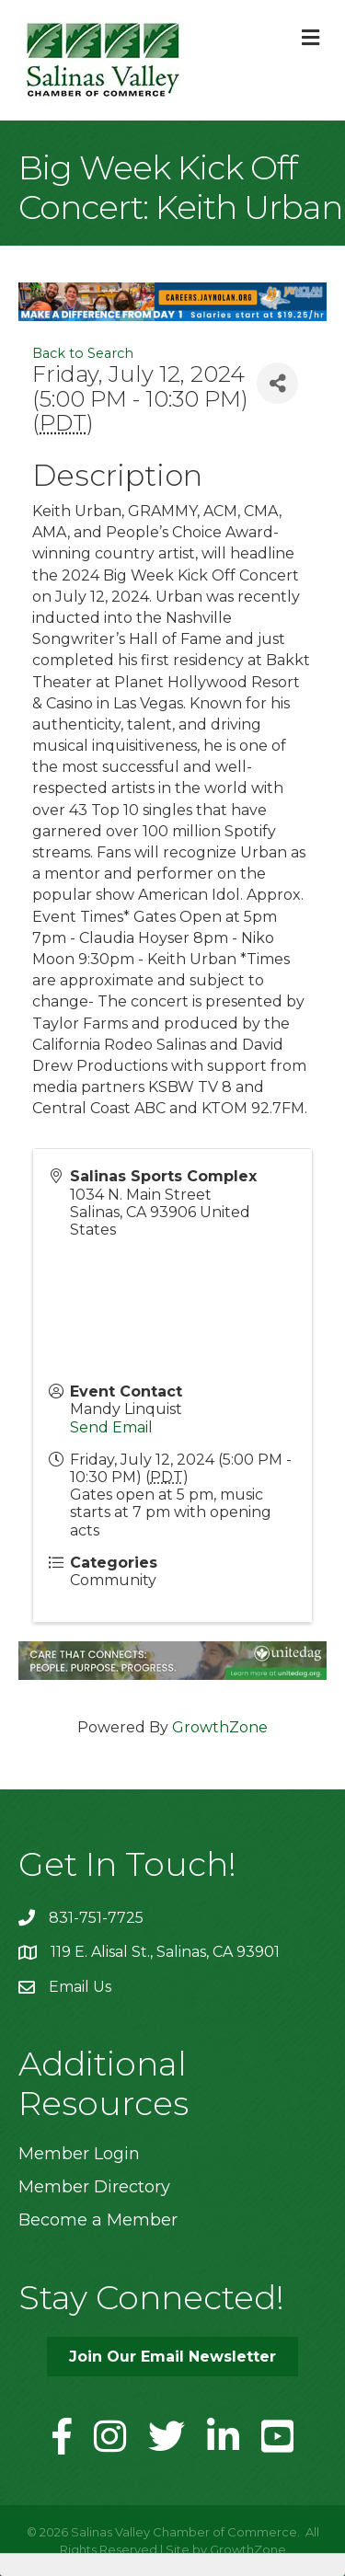 The height and width of the screenshot is (2576, 345). Describe the element at coordinates (111, 1427) in the screenshot. I see `Send Email` at that location.